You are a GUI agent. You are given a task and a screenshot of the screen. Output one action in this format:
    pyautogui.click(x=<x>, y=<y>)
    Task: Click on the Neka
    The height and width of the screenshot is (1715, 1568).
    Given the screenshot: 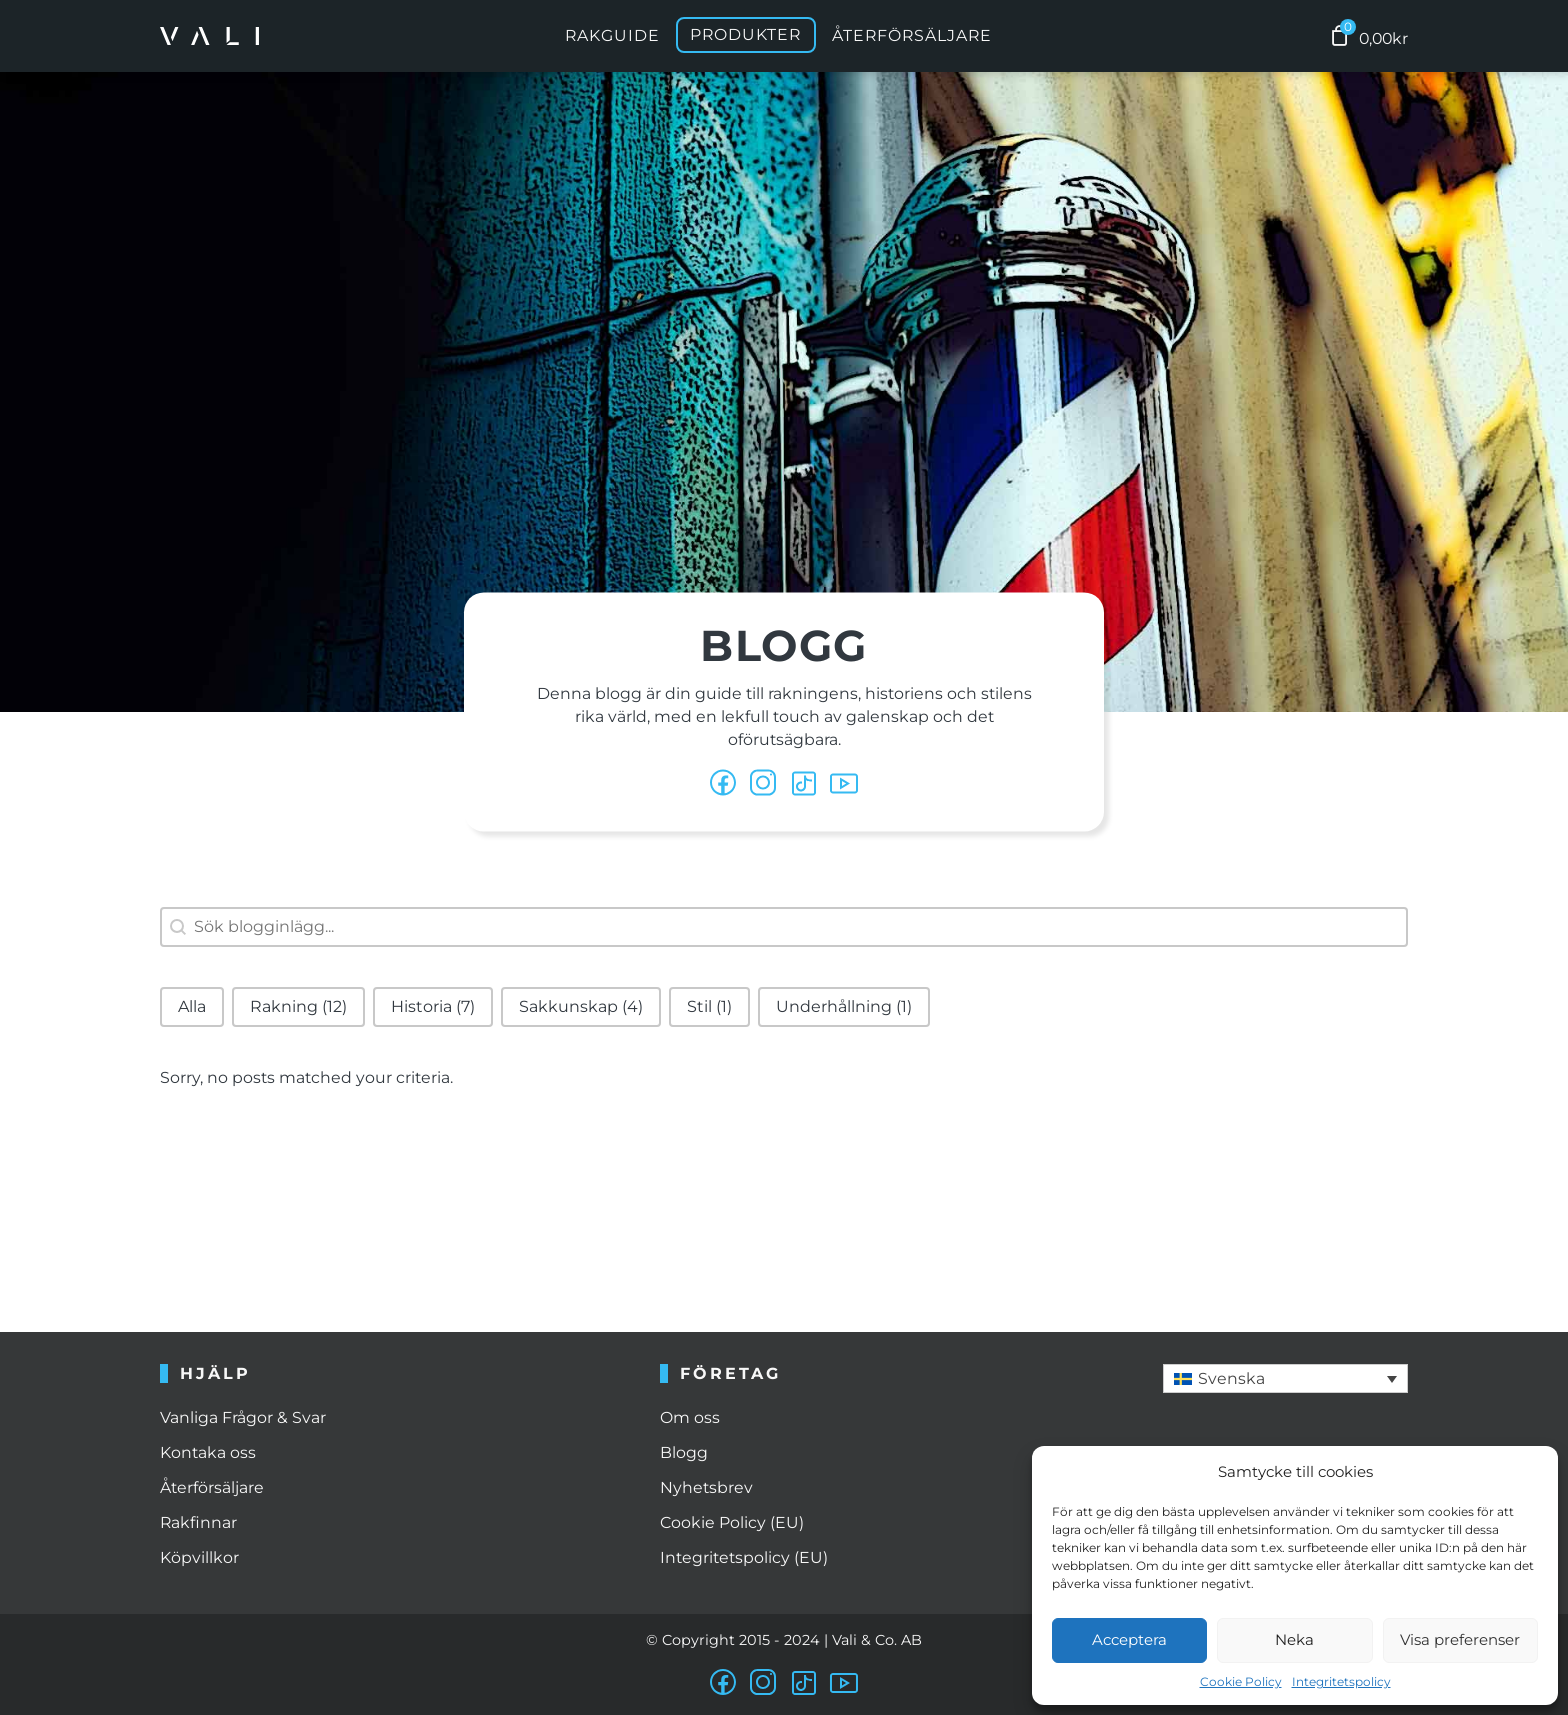 What is the action you would take?
    pyautogui.click(x=1294, y=1639)
    